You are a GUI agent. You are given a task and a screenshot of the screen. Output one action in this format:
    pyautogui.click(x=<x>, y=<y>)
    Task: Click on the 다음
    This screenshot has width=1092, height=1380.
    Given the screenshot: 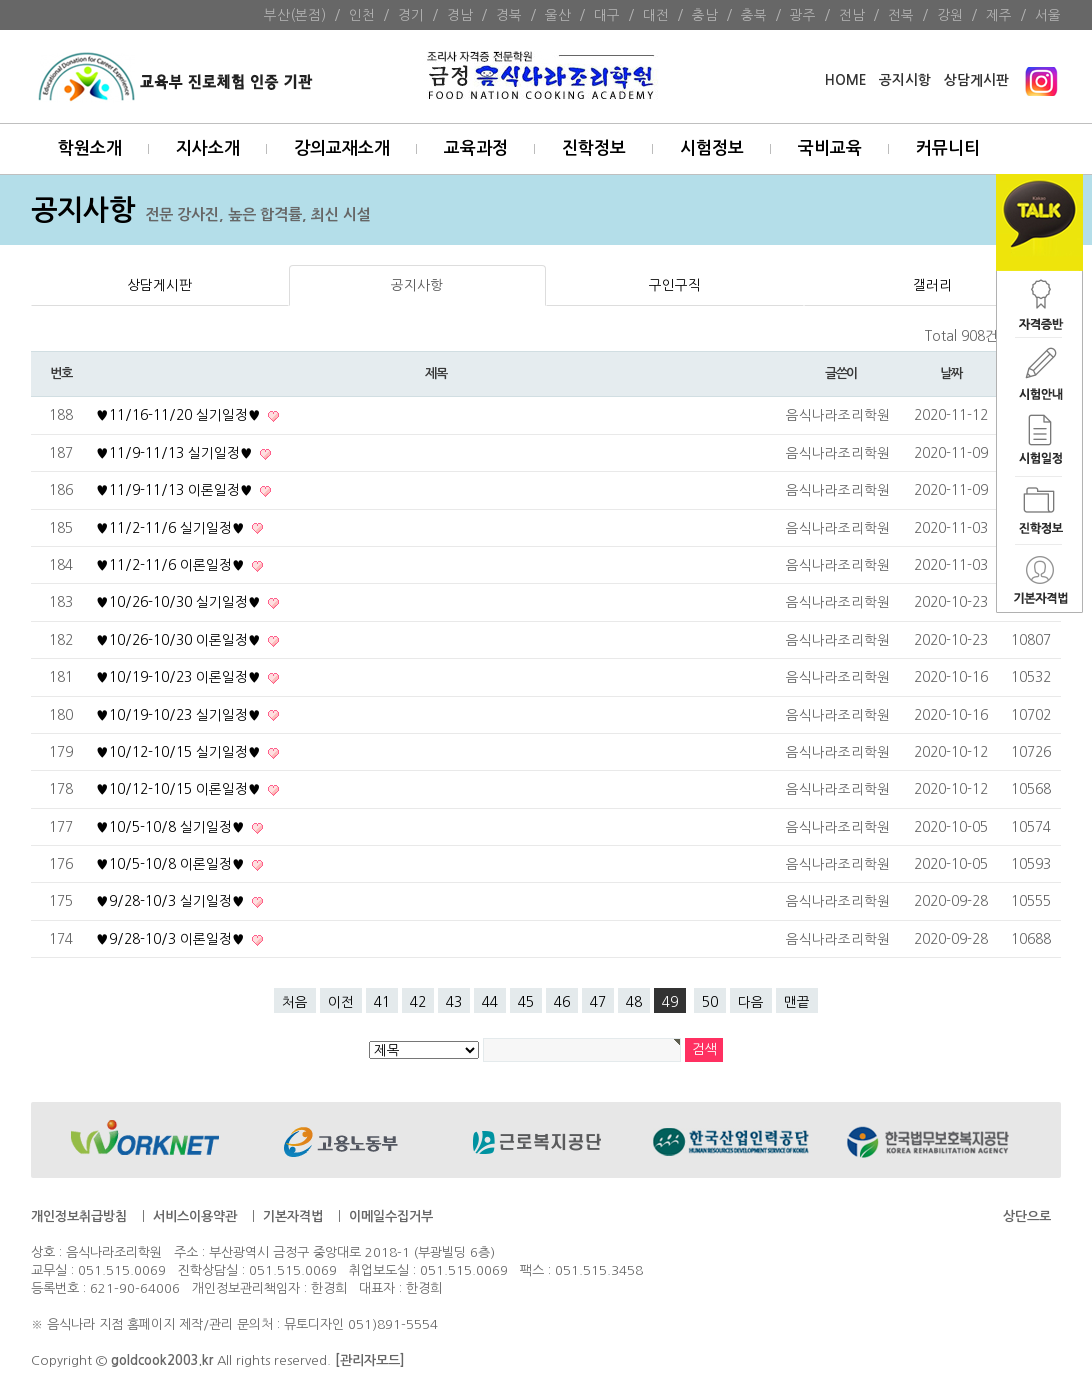 What is the action you would take?
    pyautogui.click(x=751, y=1002)
    